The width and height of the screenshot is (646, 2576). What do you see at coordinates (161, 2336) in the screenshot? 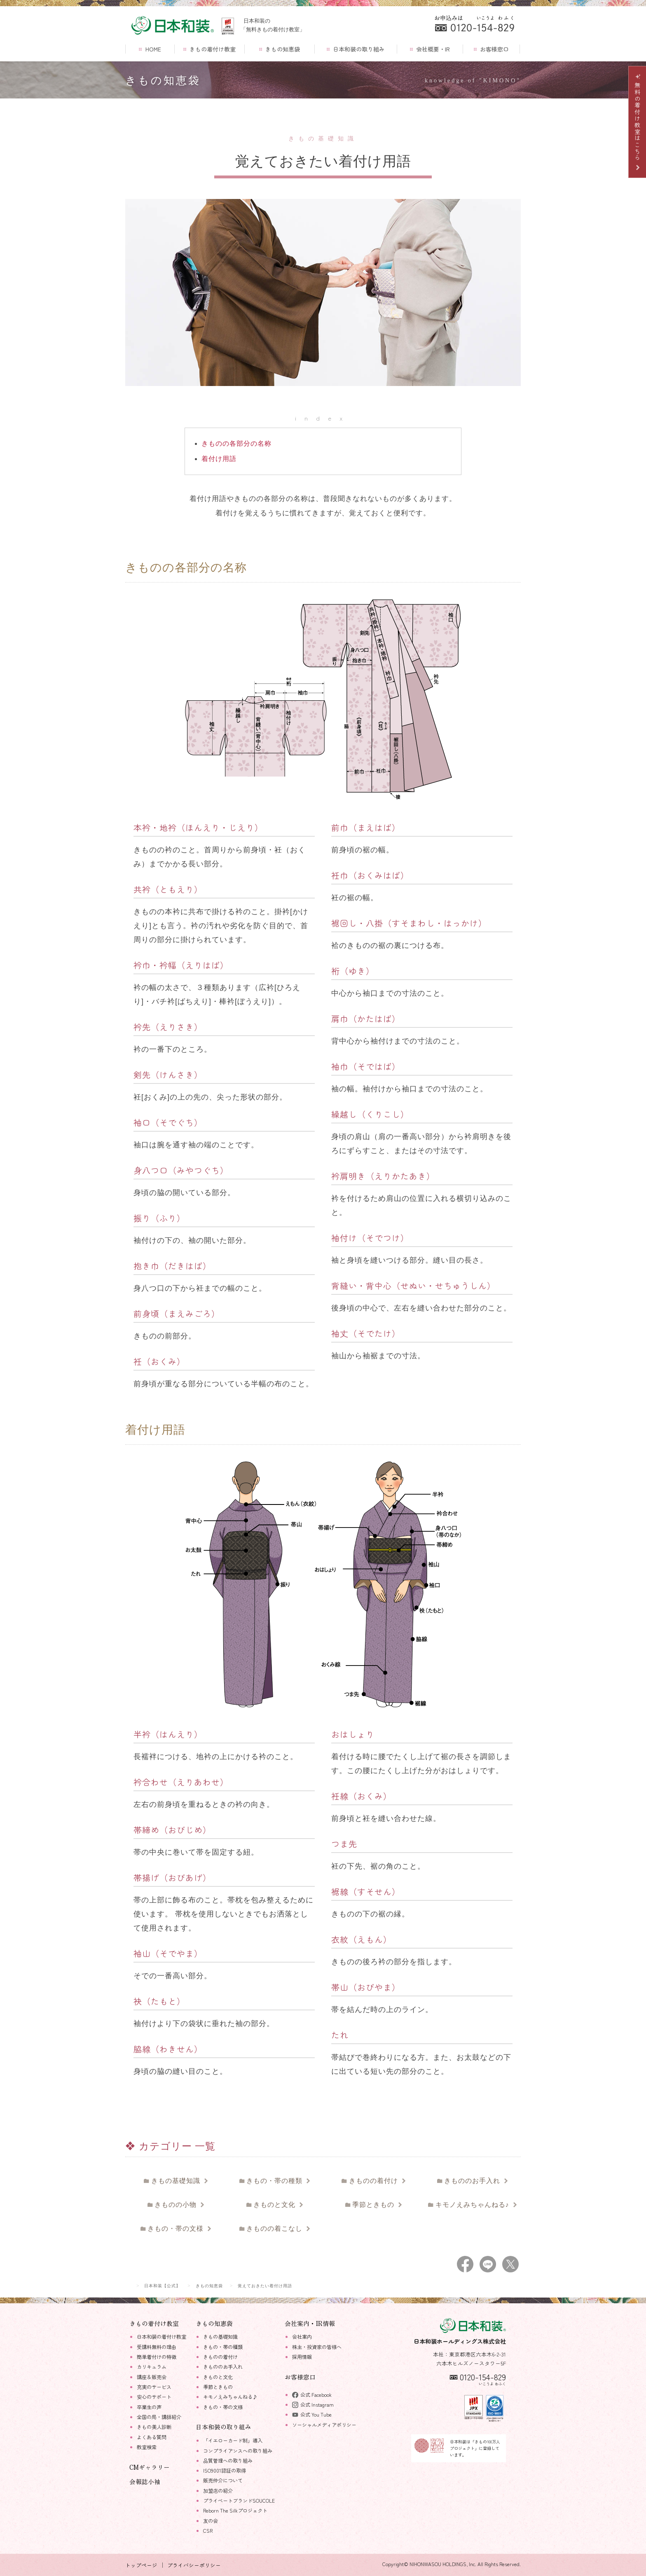
I see `日本和装の着付け教室` at bounding box center [161, 2336].